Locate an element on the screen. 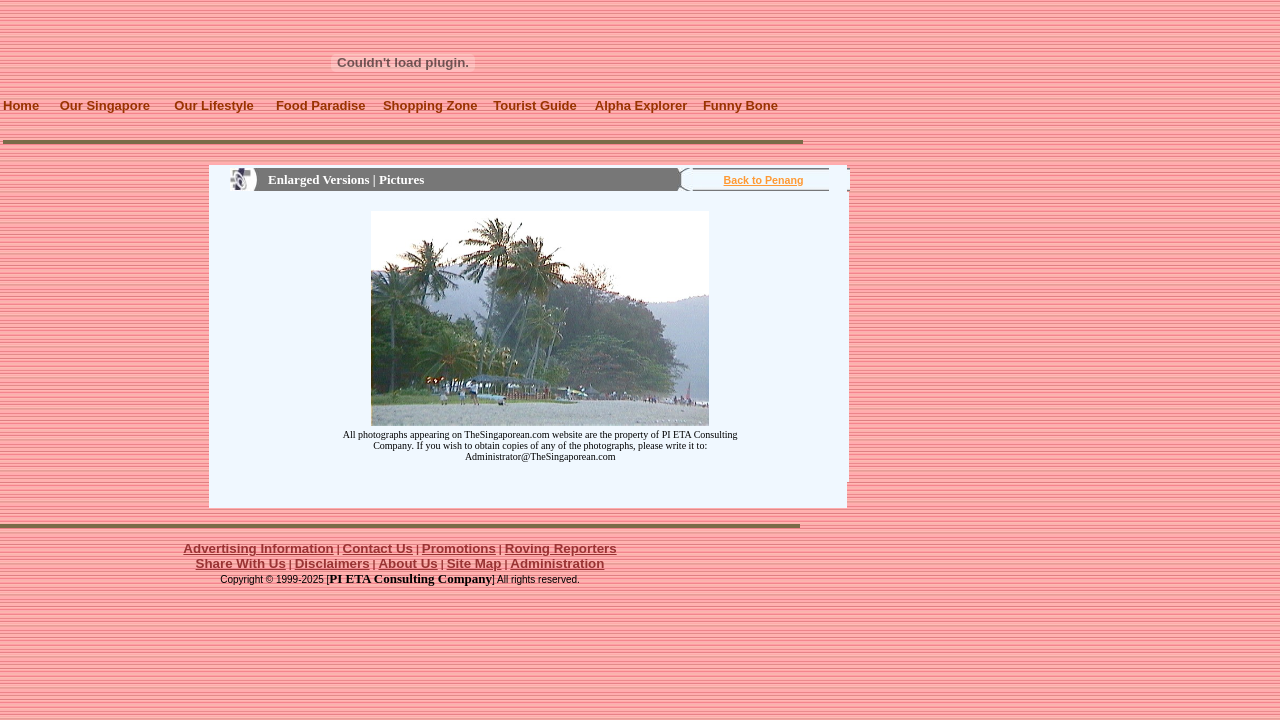  Contact Us is located at coordinates (378, 548).